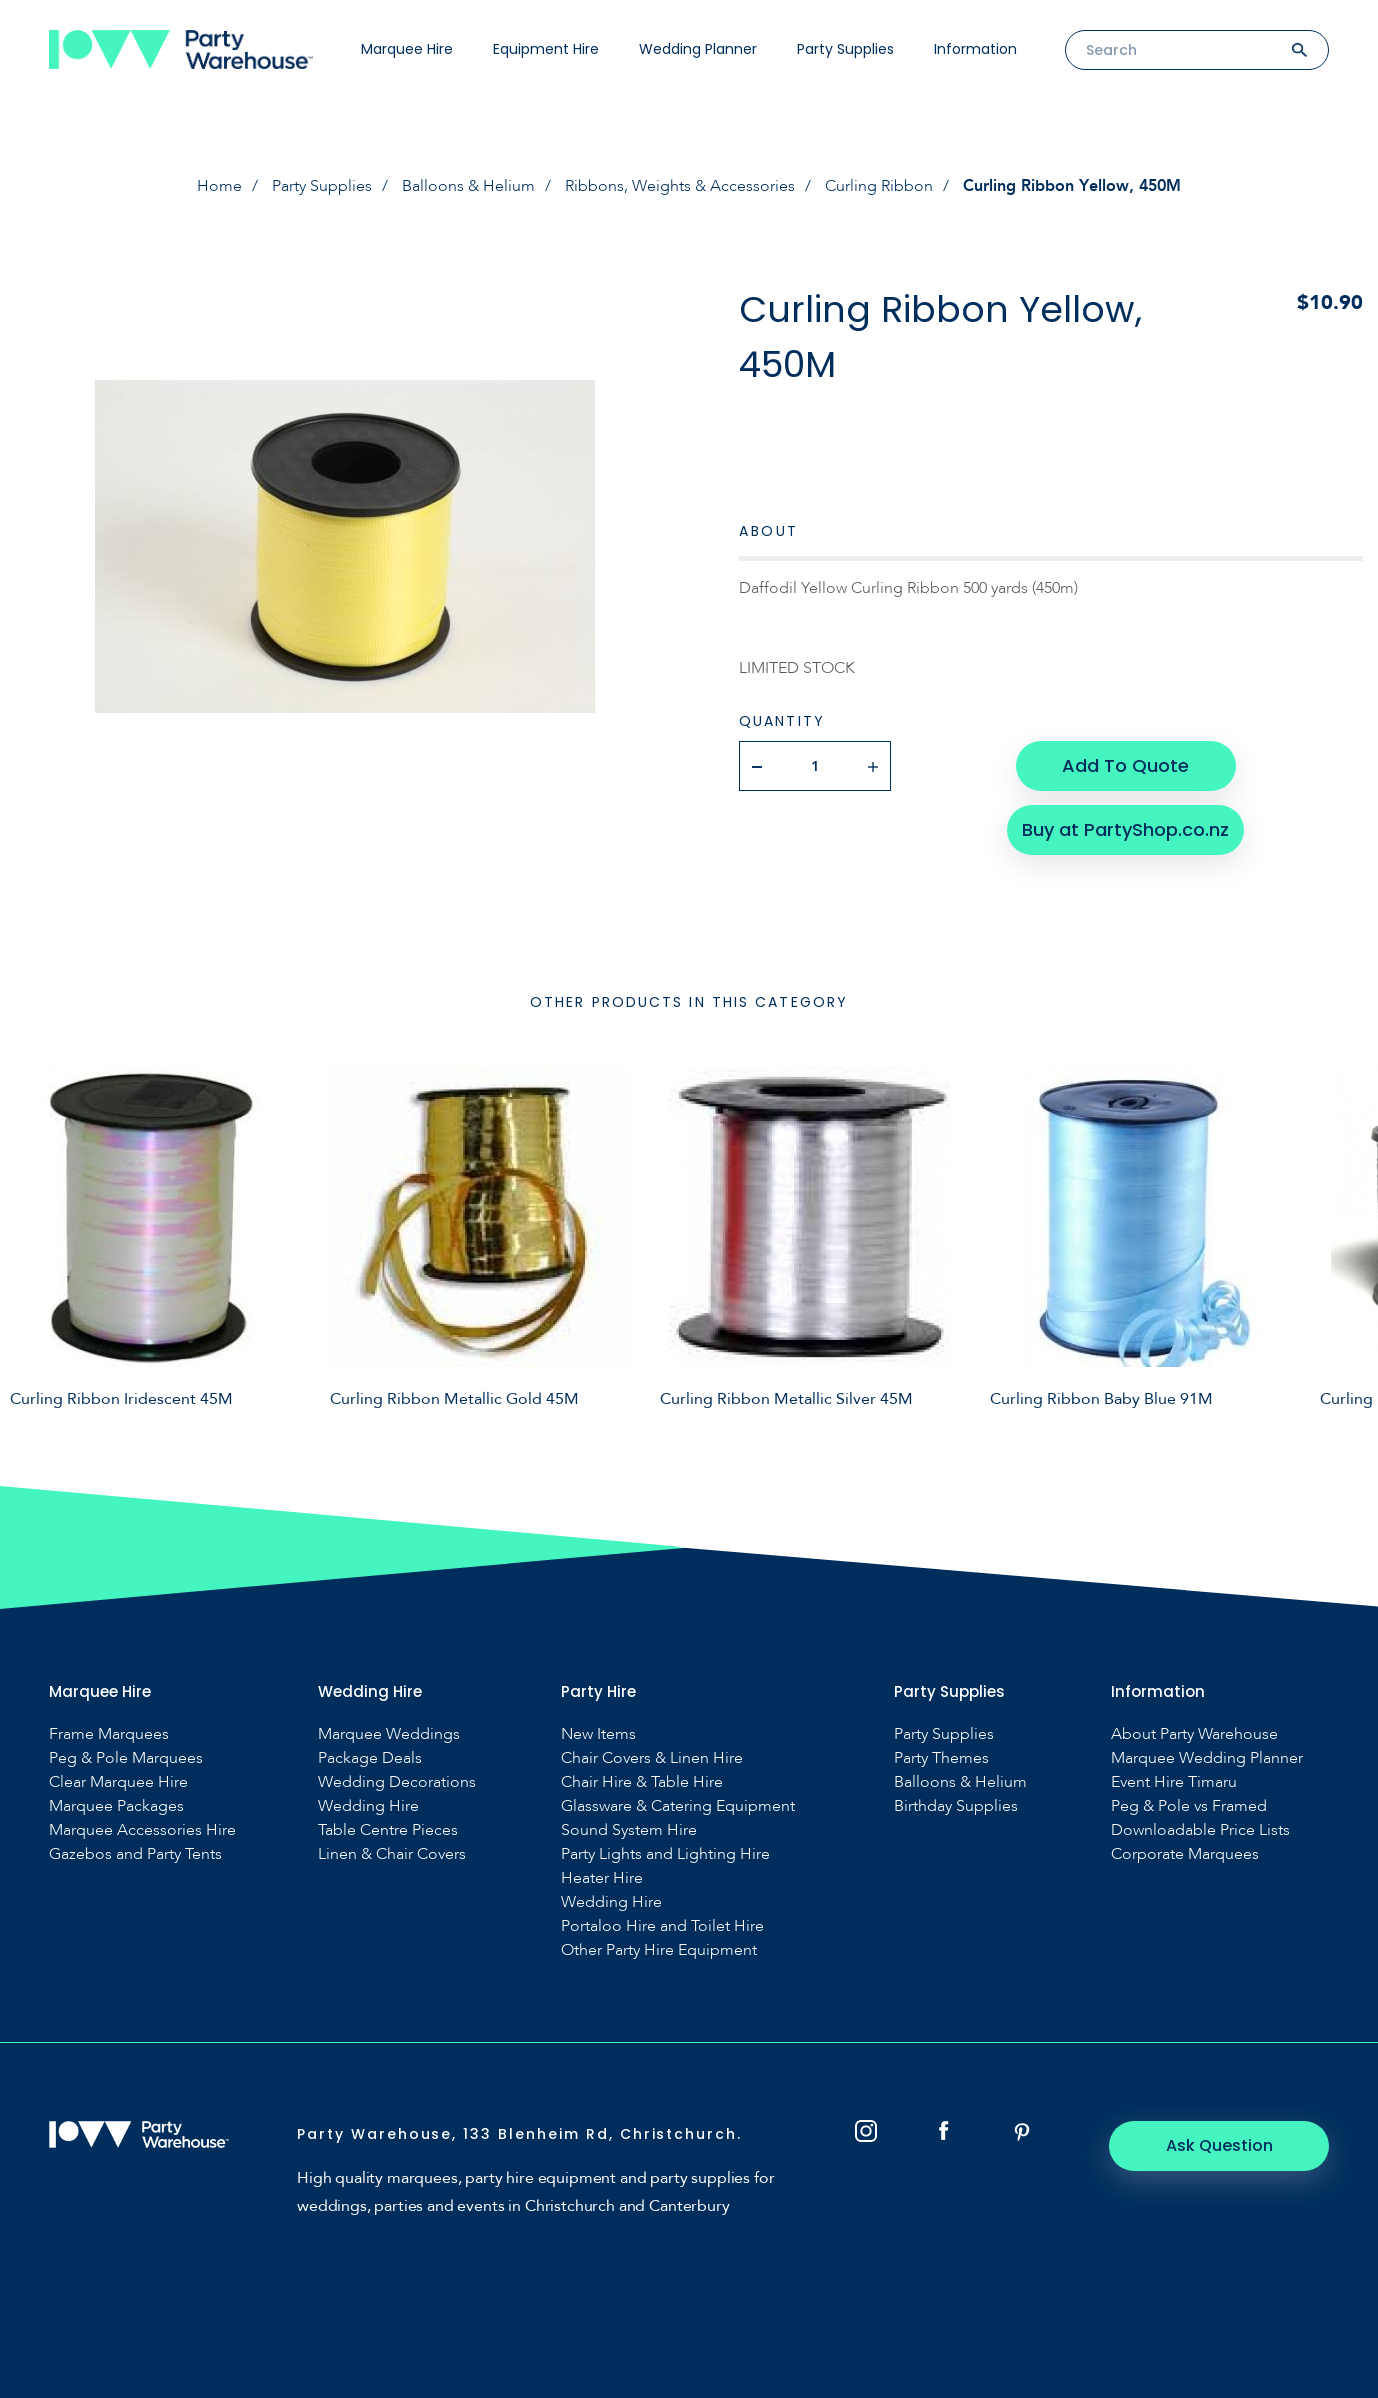 Image resolution: width=1378 pixels, height=2398 pixels. Describe the element at coordinates (941, 1758) in the screenshot. I see `Party Themes` at that location.